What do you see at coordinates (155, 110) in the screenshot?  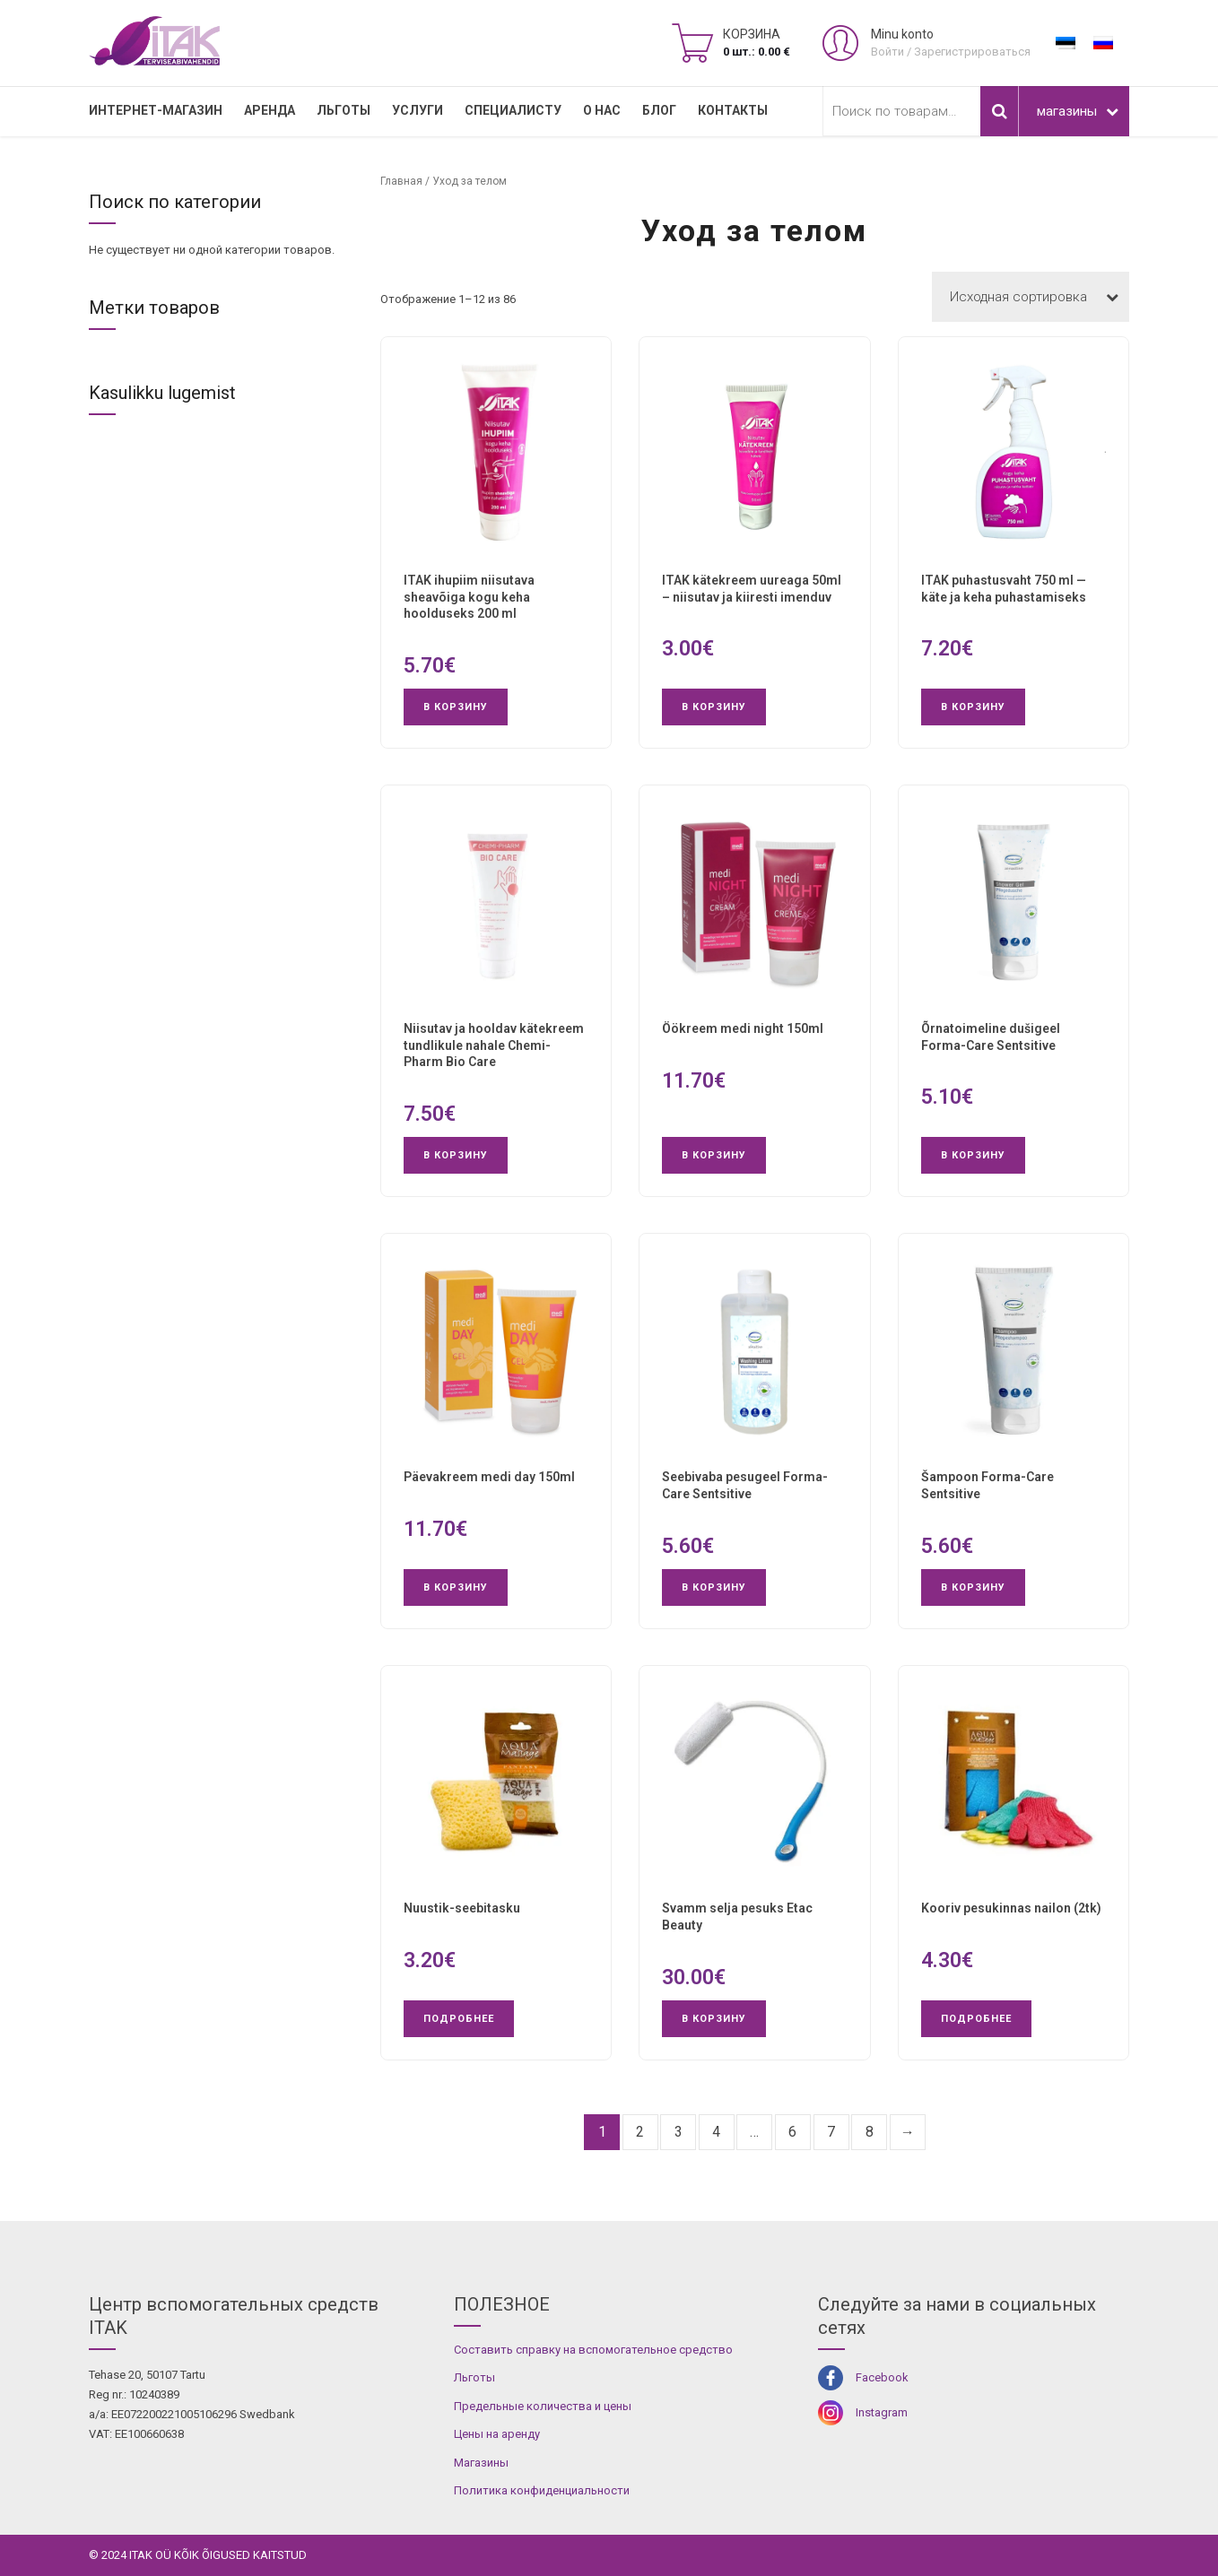 I see `Интернет-магазин` at bounding box center [155, 110].